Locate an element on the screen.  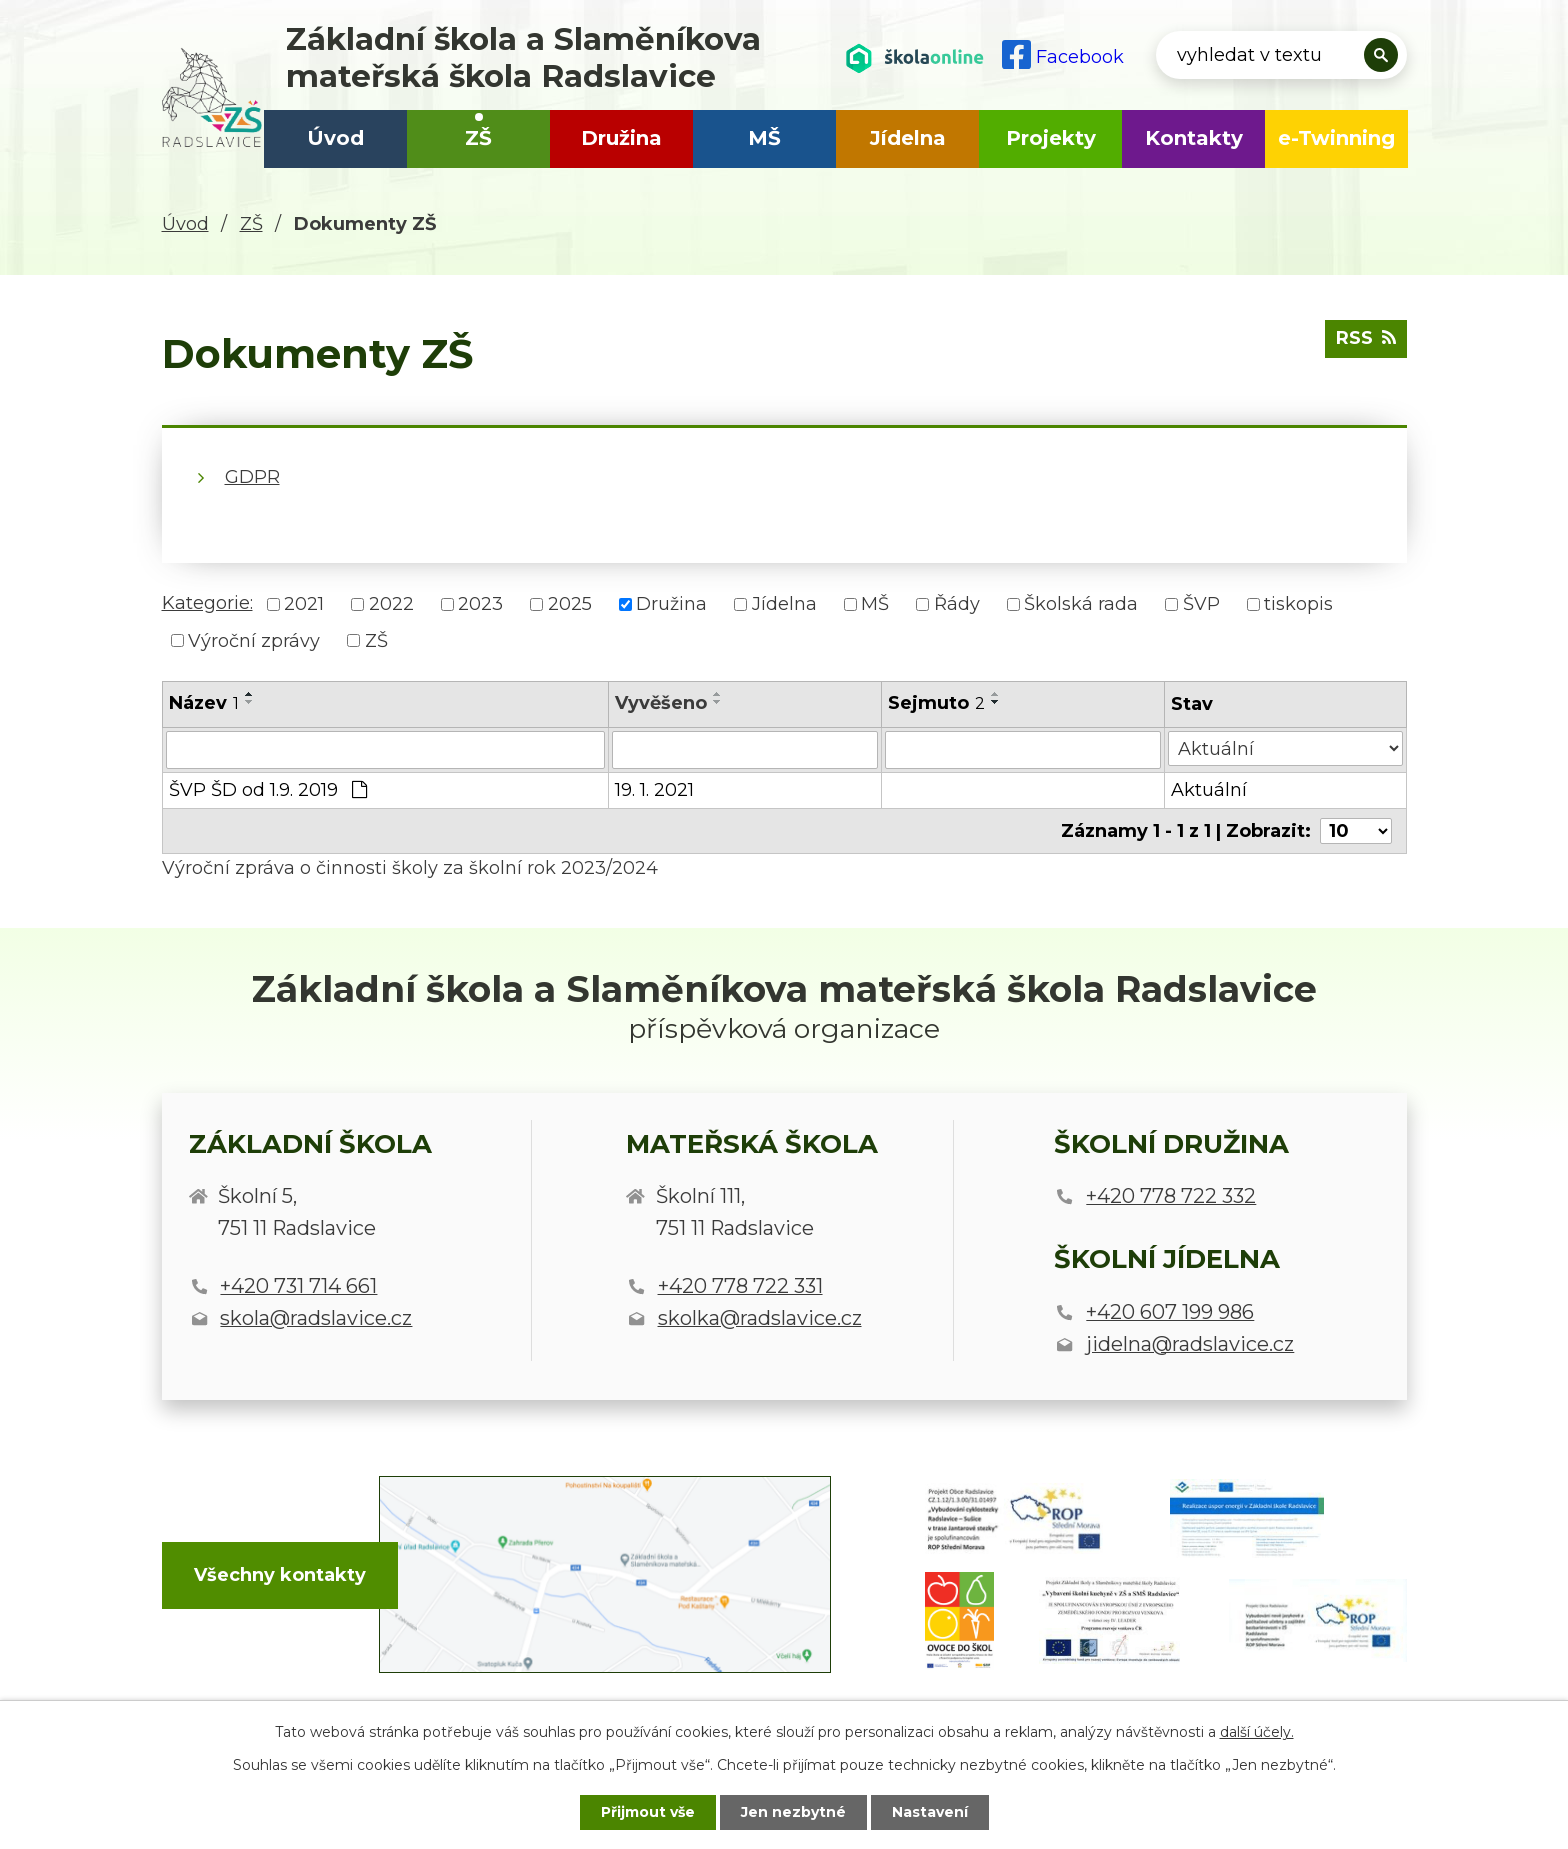
Jídelna is located at coordinates (908, 138).